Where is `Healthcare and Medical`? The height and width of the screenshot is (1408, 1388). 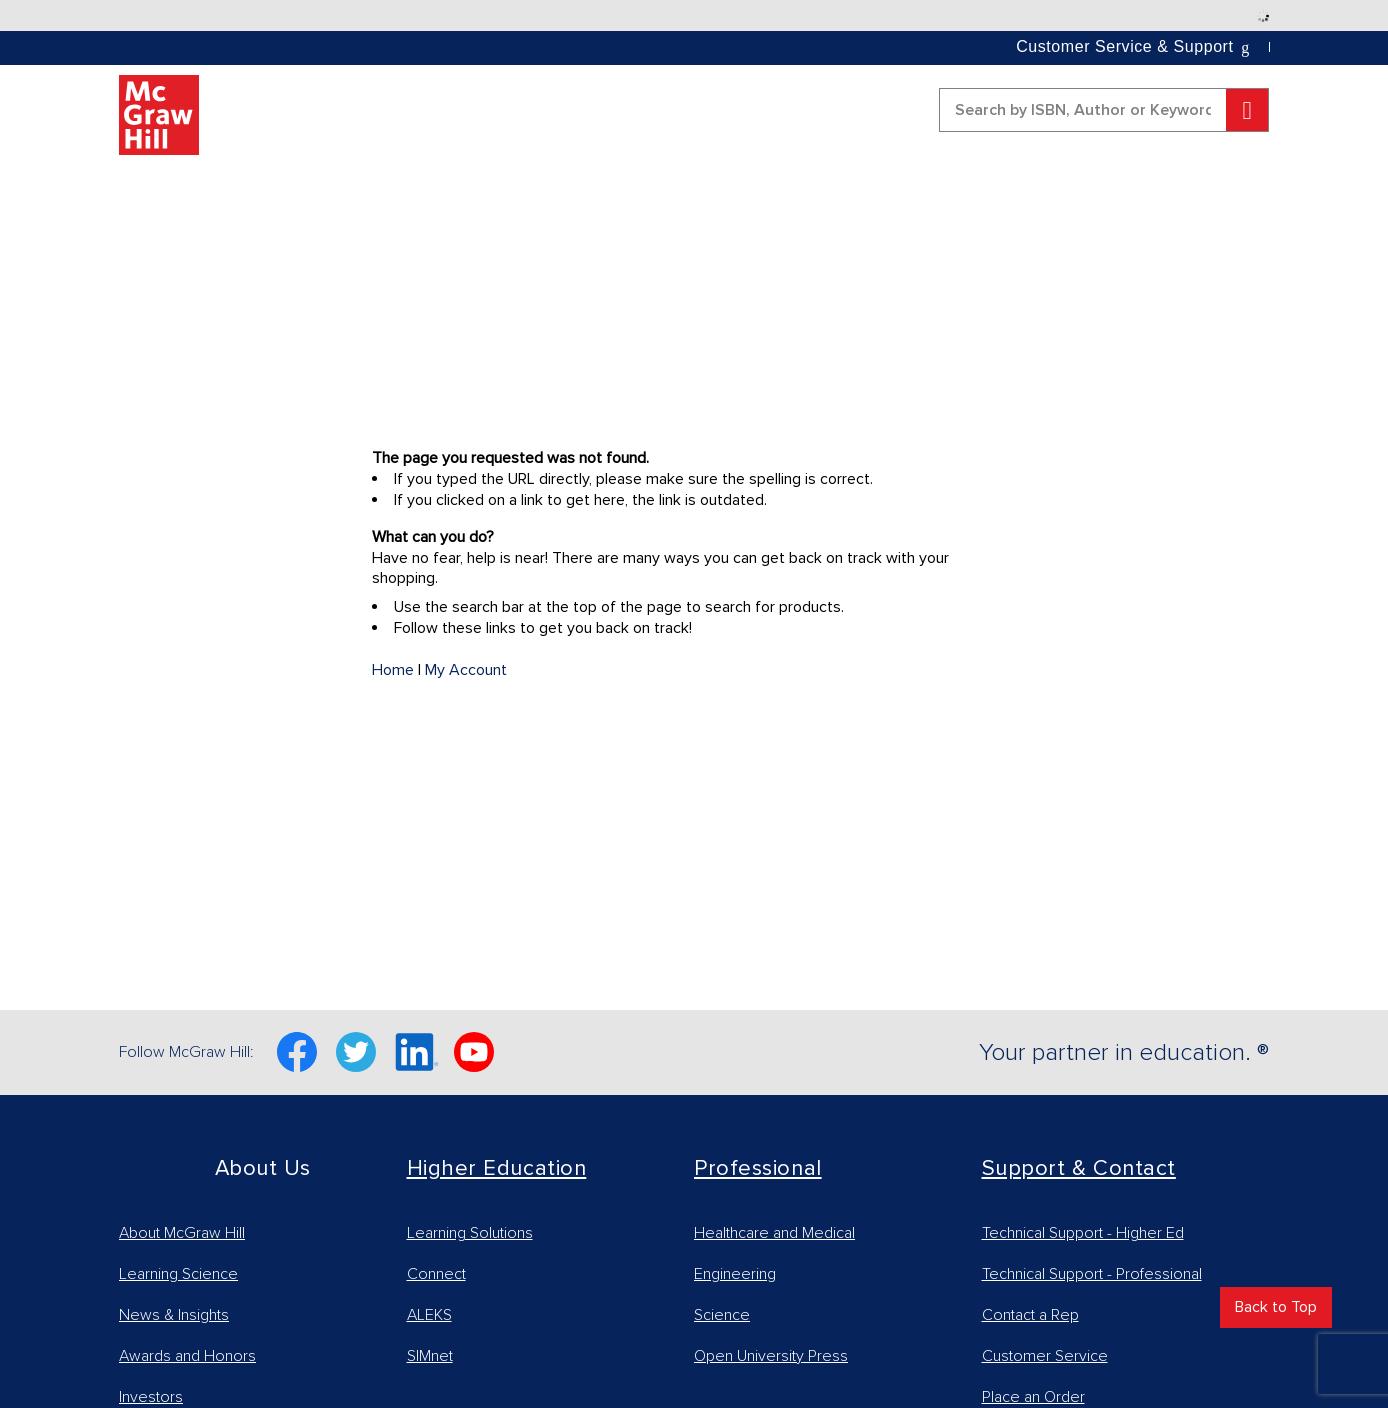
Healthcare and Medical is located at coordinates (774, 1233).